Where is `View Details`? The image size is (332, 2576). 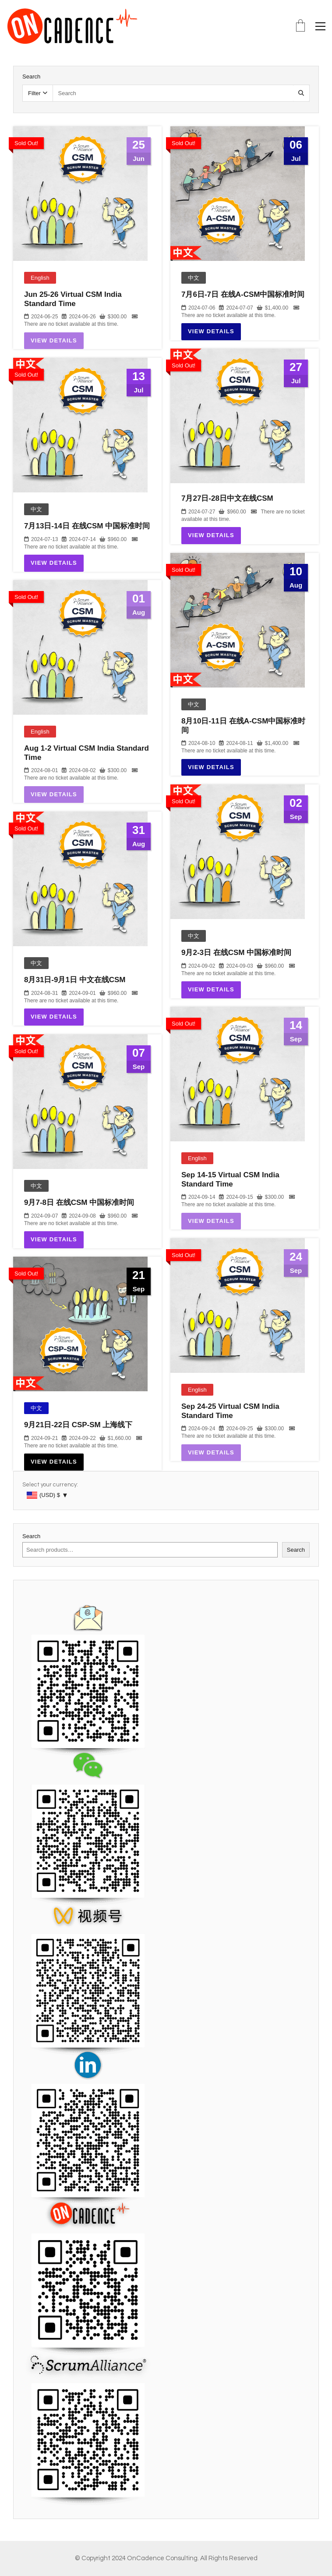 View Details is located at coordinates (54, 340).